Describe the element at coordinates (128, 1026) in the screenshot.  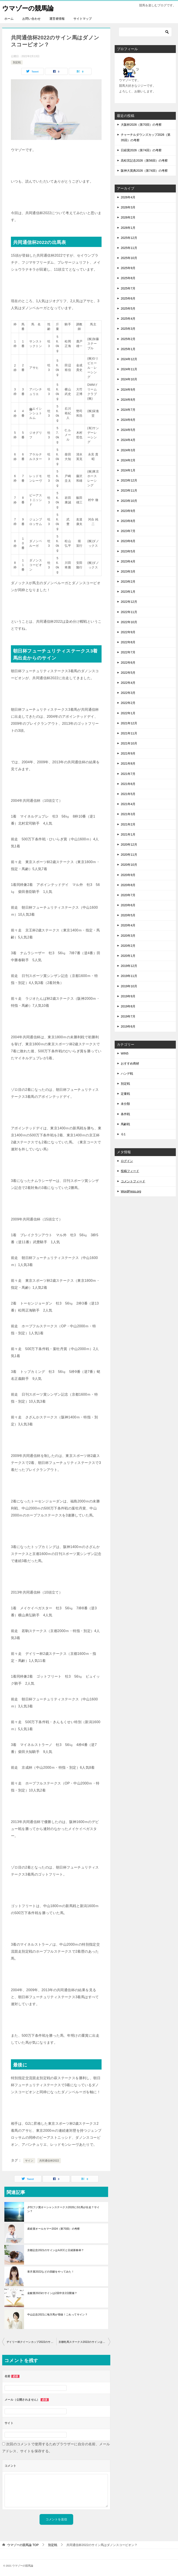
I see `2019年6月` at that location.